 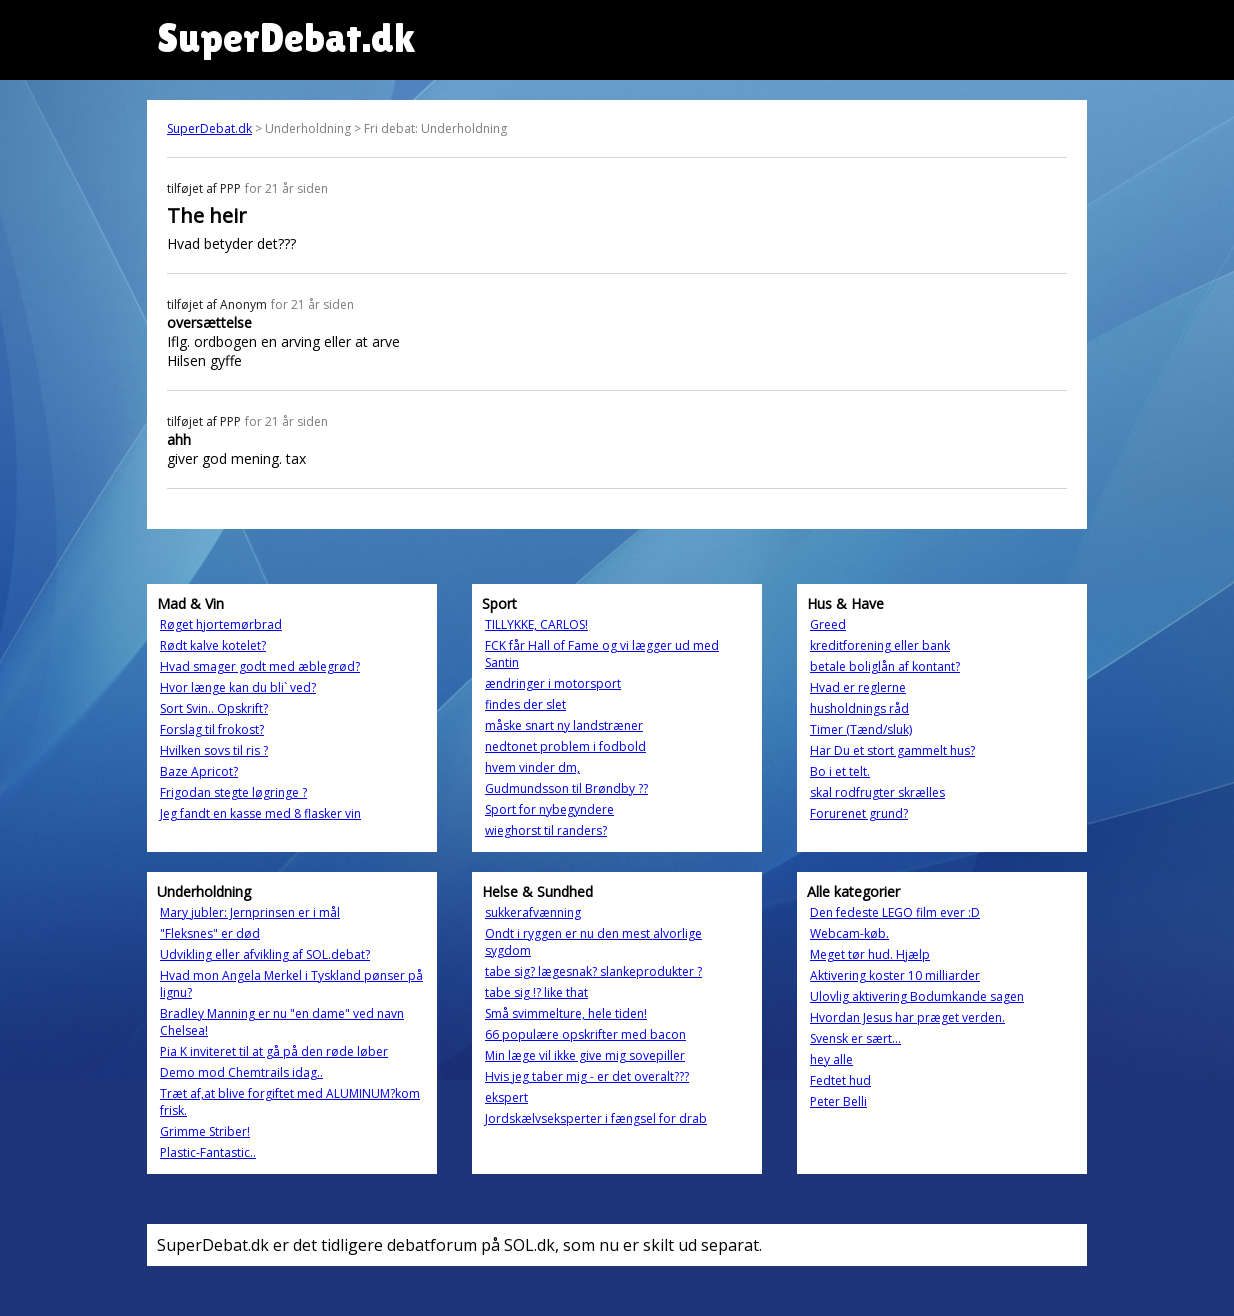 What do you see at coordinates (553, 683) in the screenshot?
I see `ændringer i motorsport` at bounding box center [553, 683].